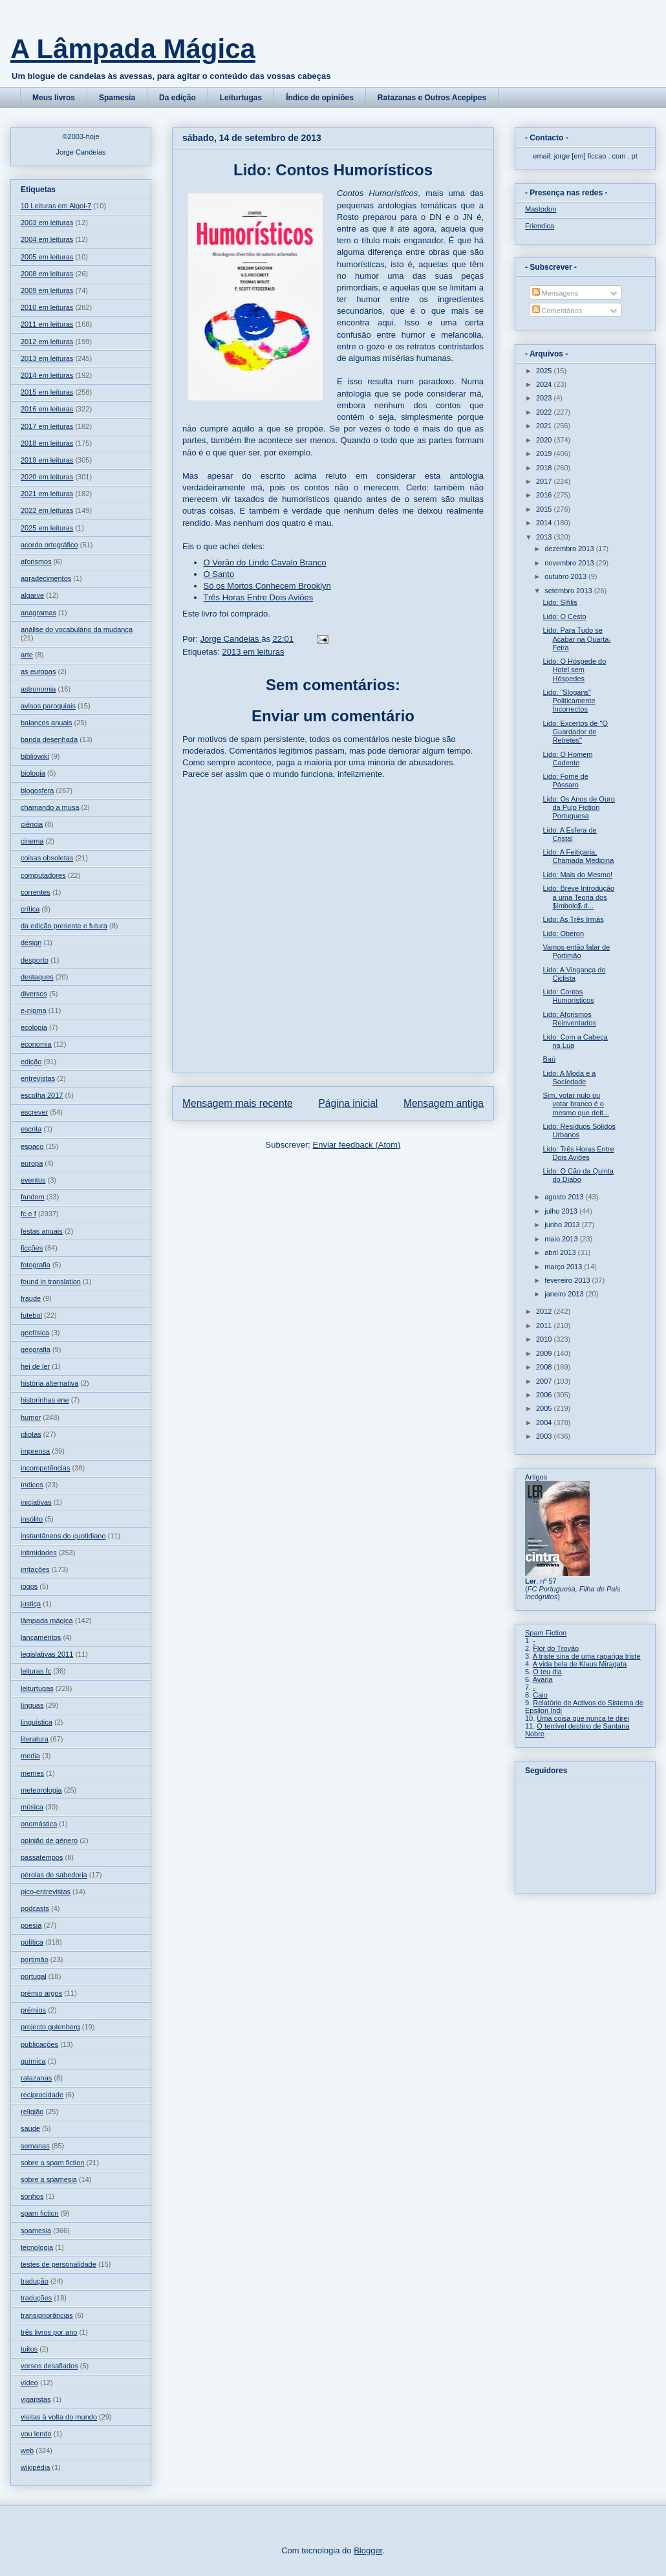 The height and width of the screenshot is (2576, 666). What do you see at coordinates (566, 576) in the screenshot?
I see `outubro 2013` at bounding box center [566, 576].